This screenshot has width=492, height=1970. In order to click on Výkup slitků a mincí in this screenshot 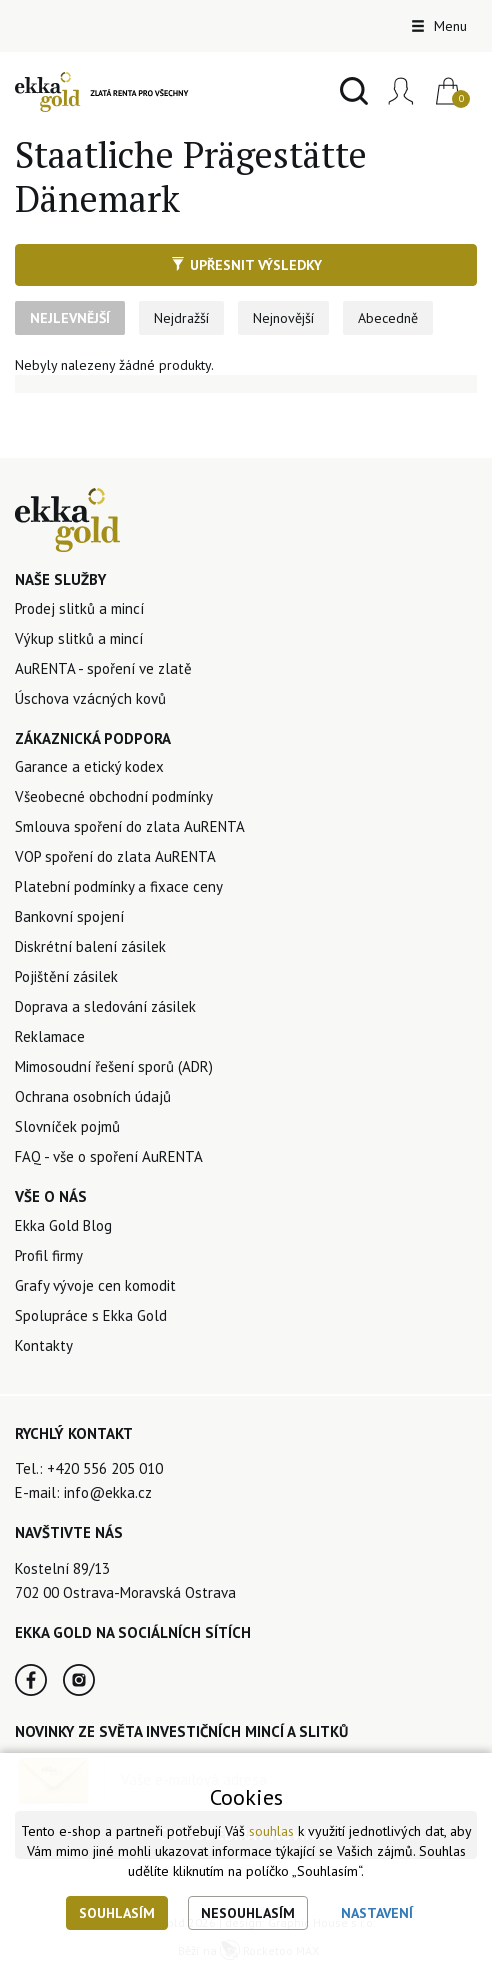, I will do `click(79, 638)`.